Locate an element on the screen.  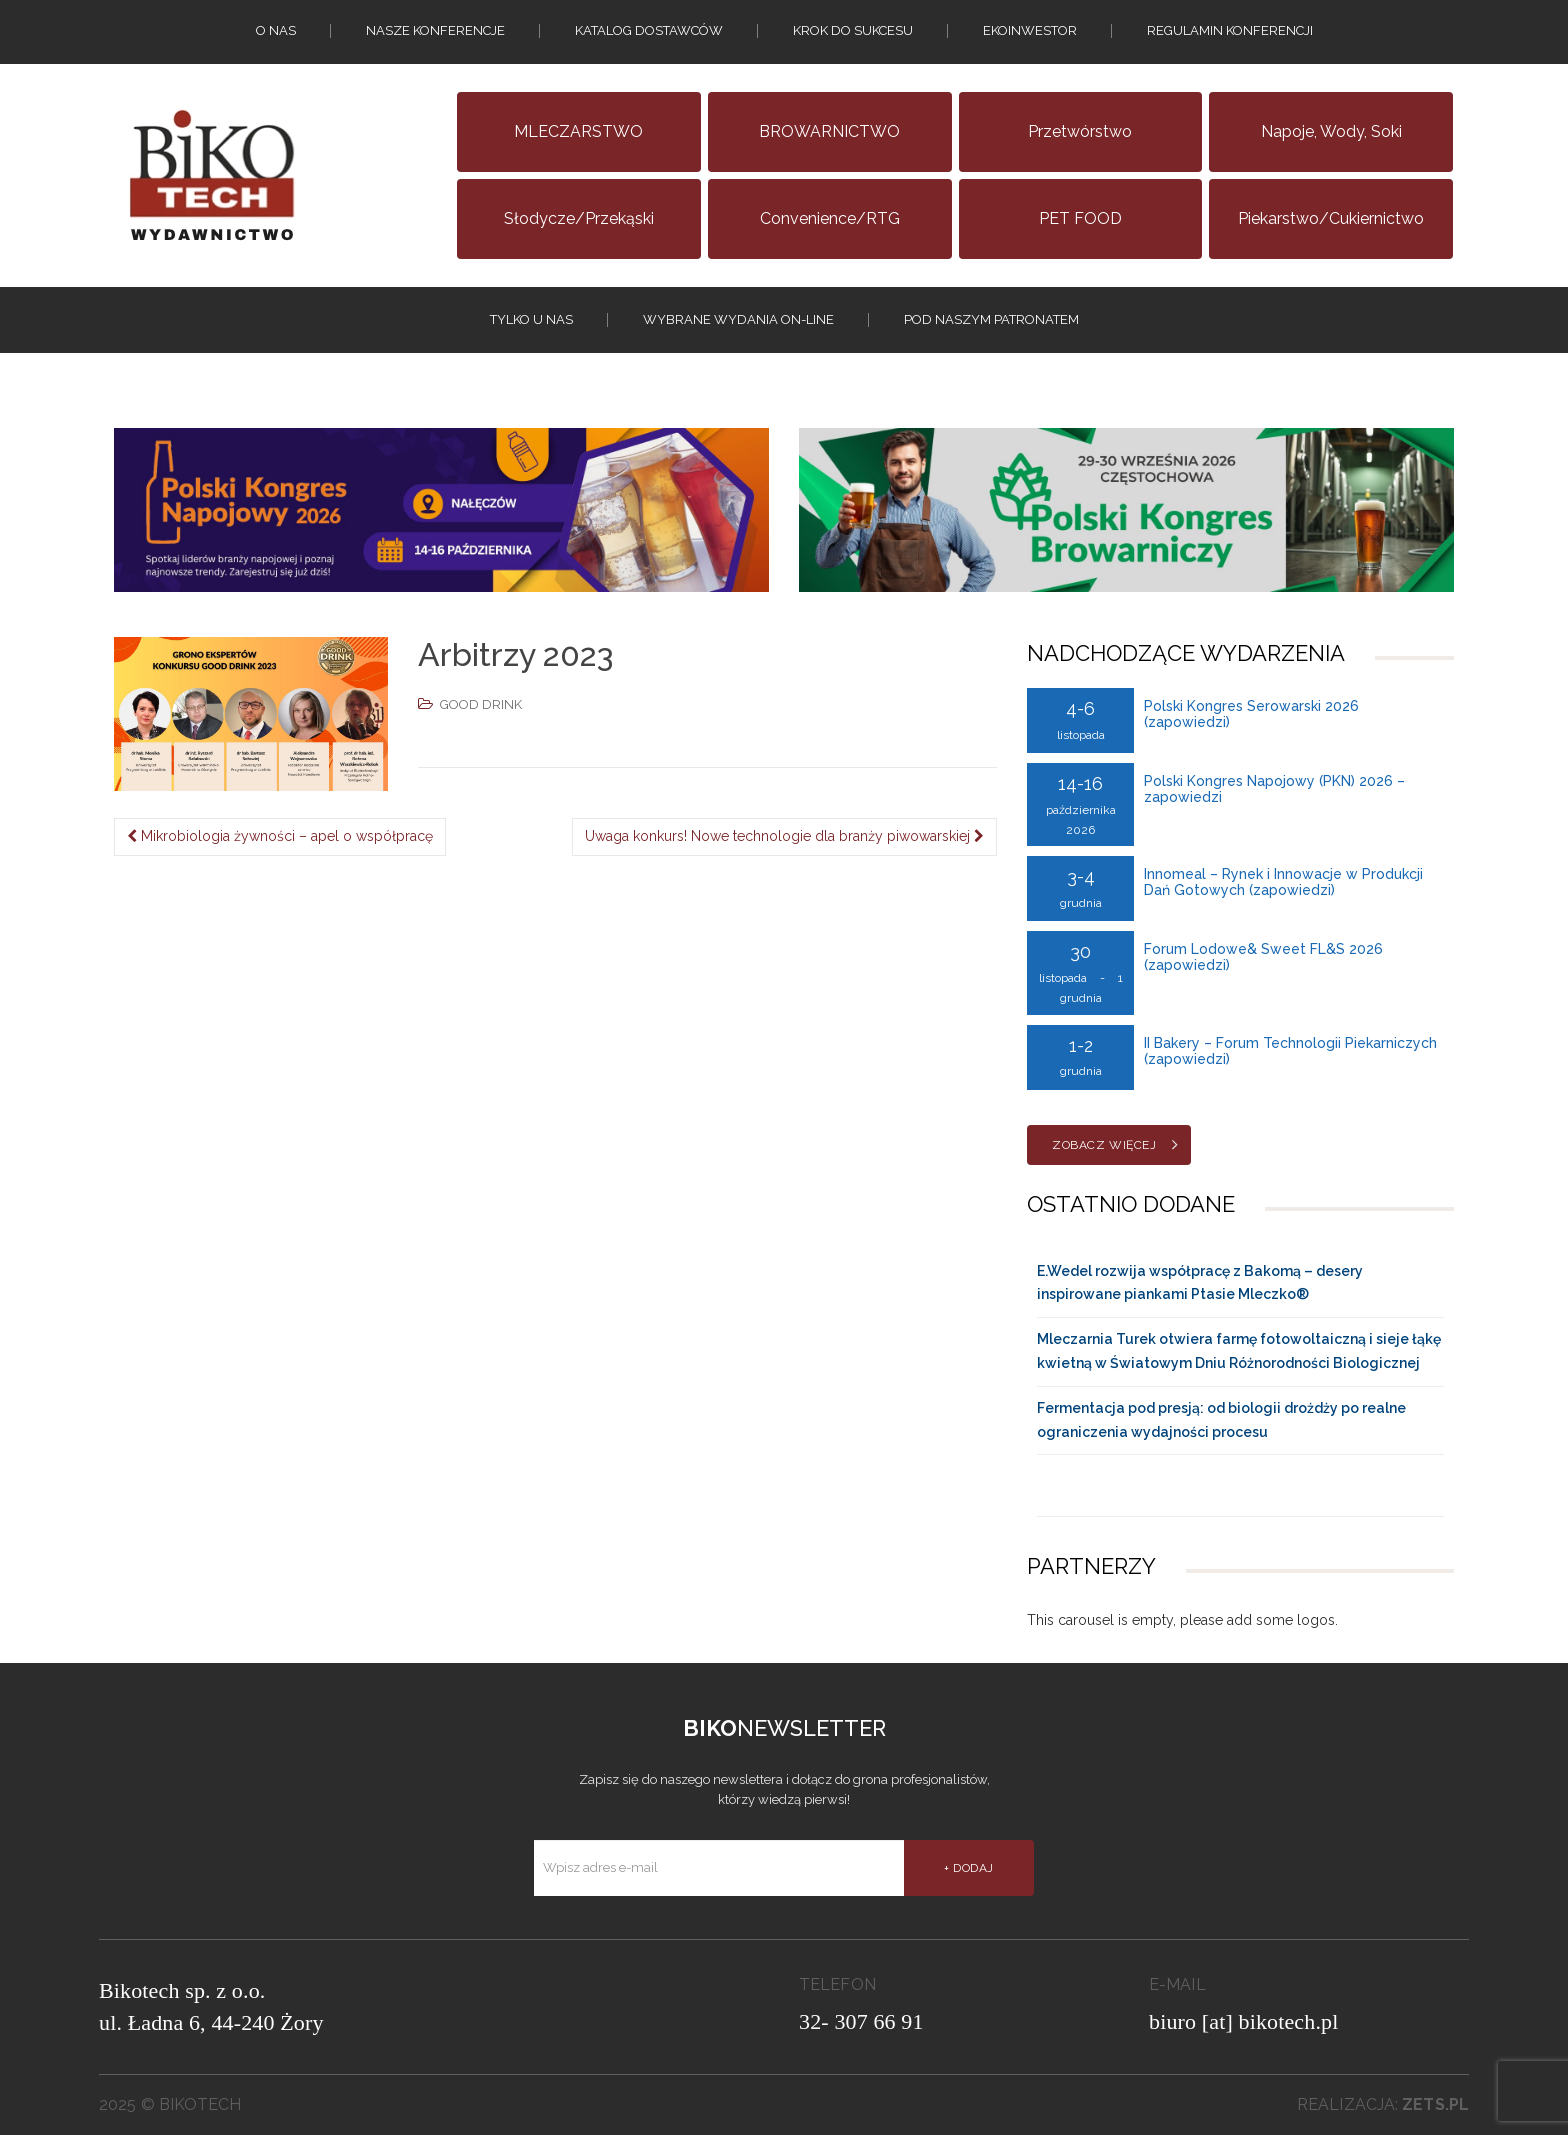
PET FOOD is located at coordinates (1080, 218).